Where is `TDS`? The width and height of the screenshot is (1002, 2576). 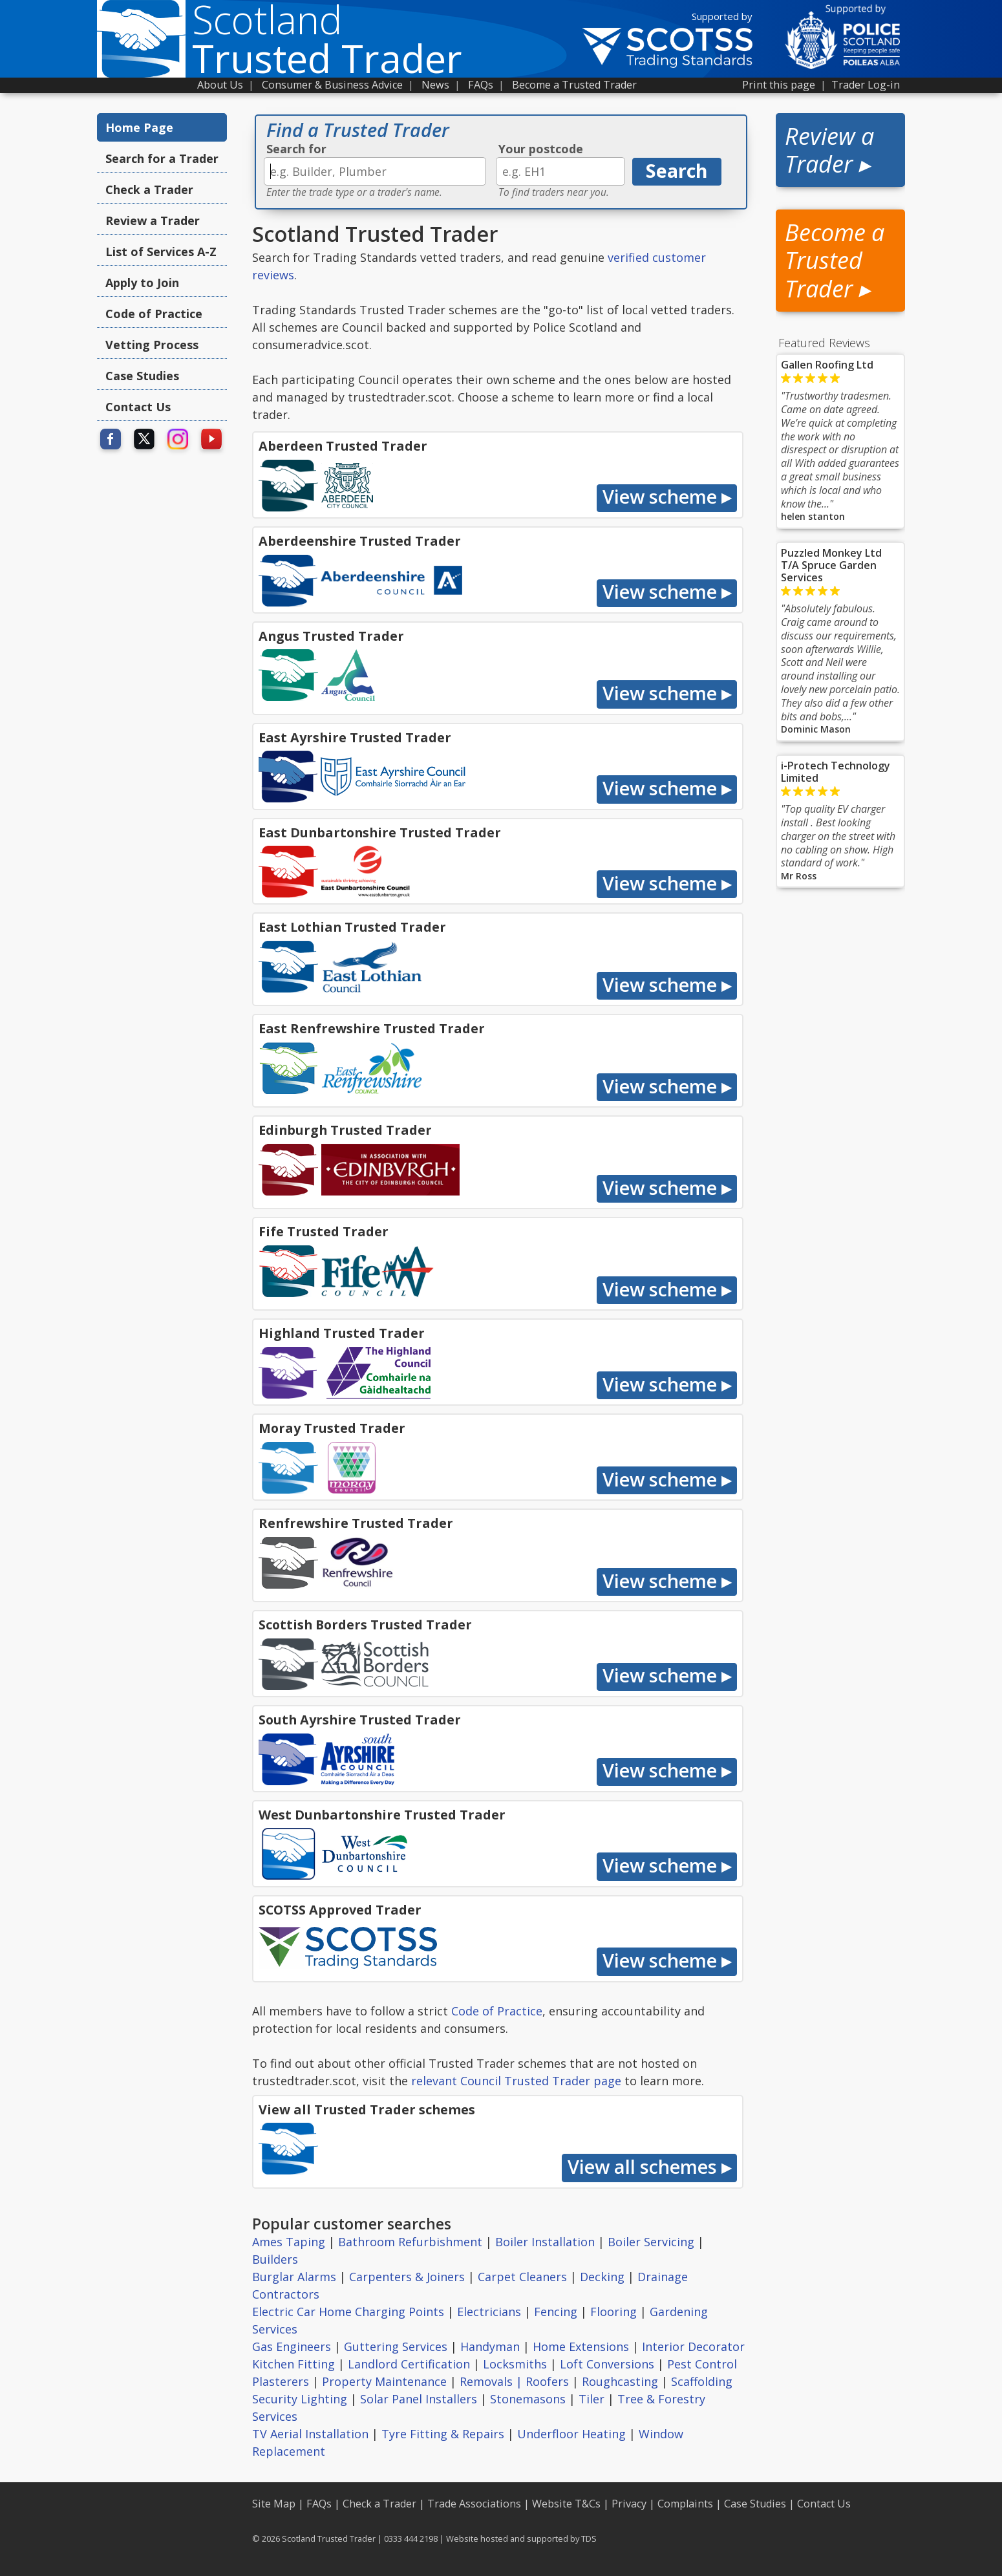 TDS is located at coordinates (589, 2538).